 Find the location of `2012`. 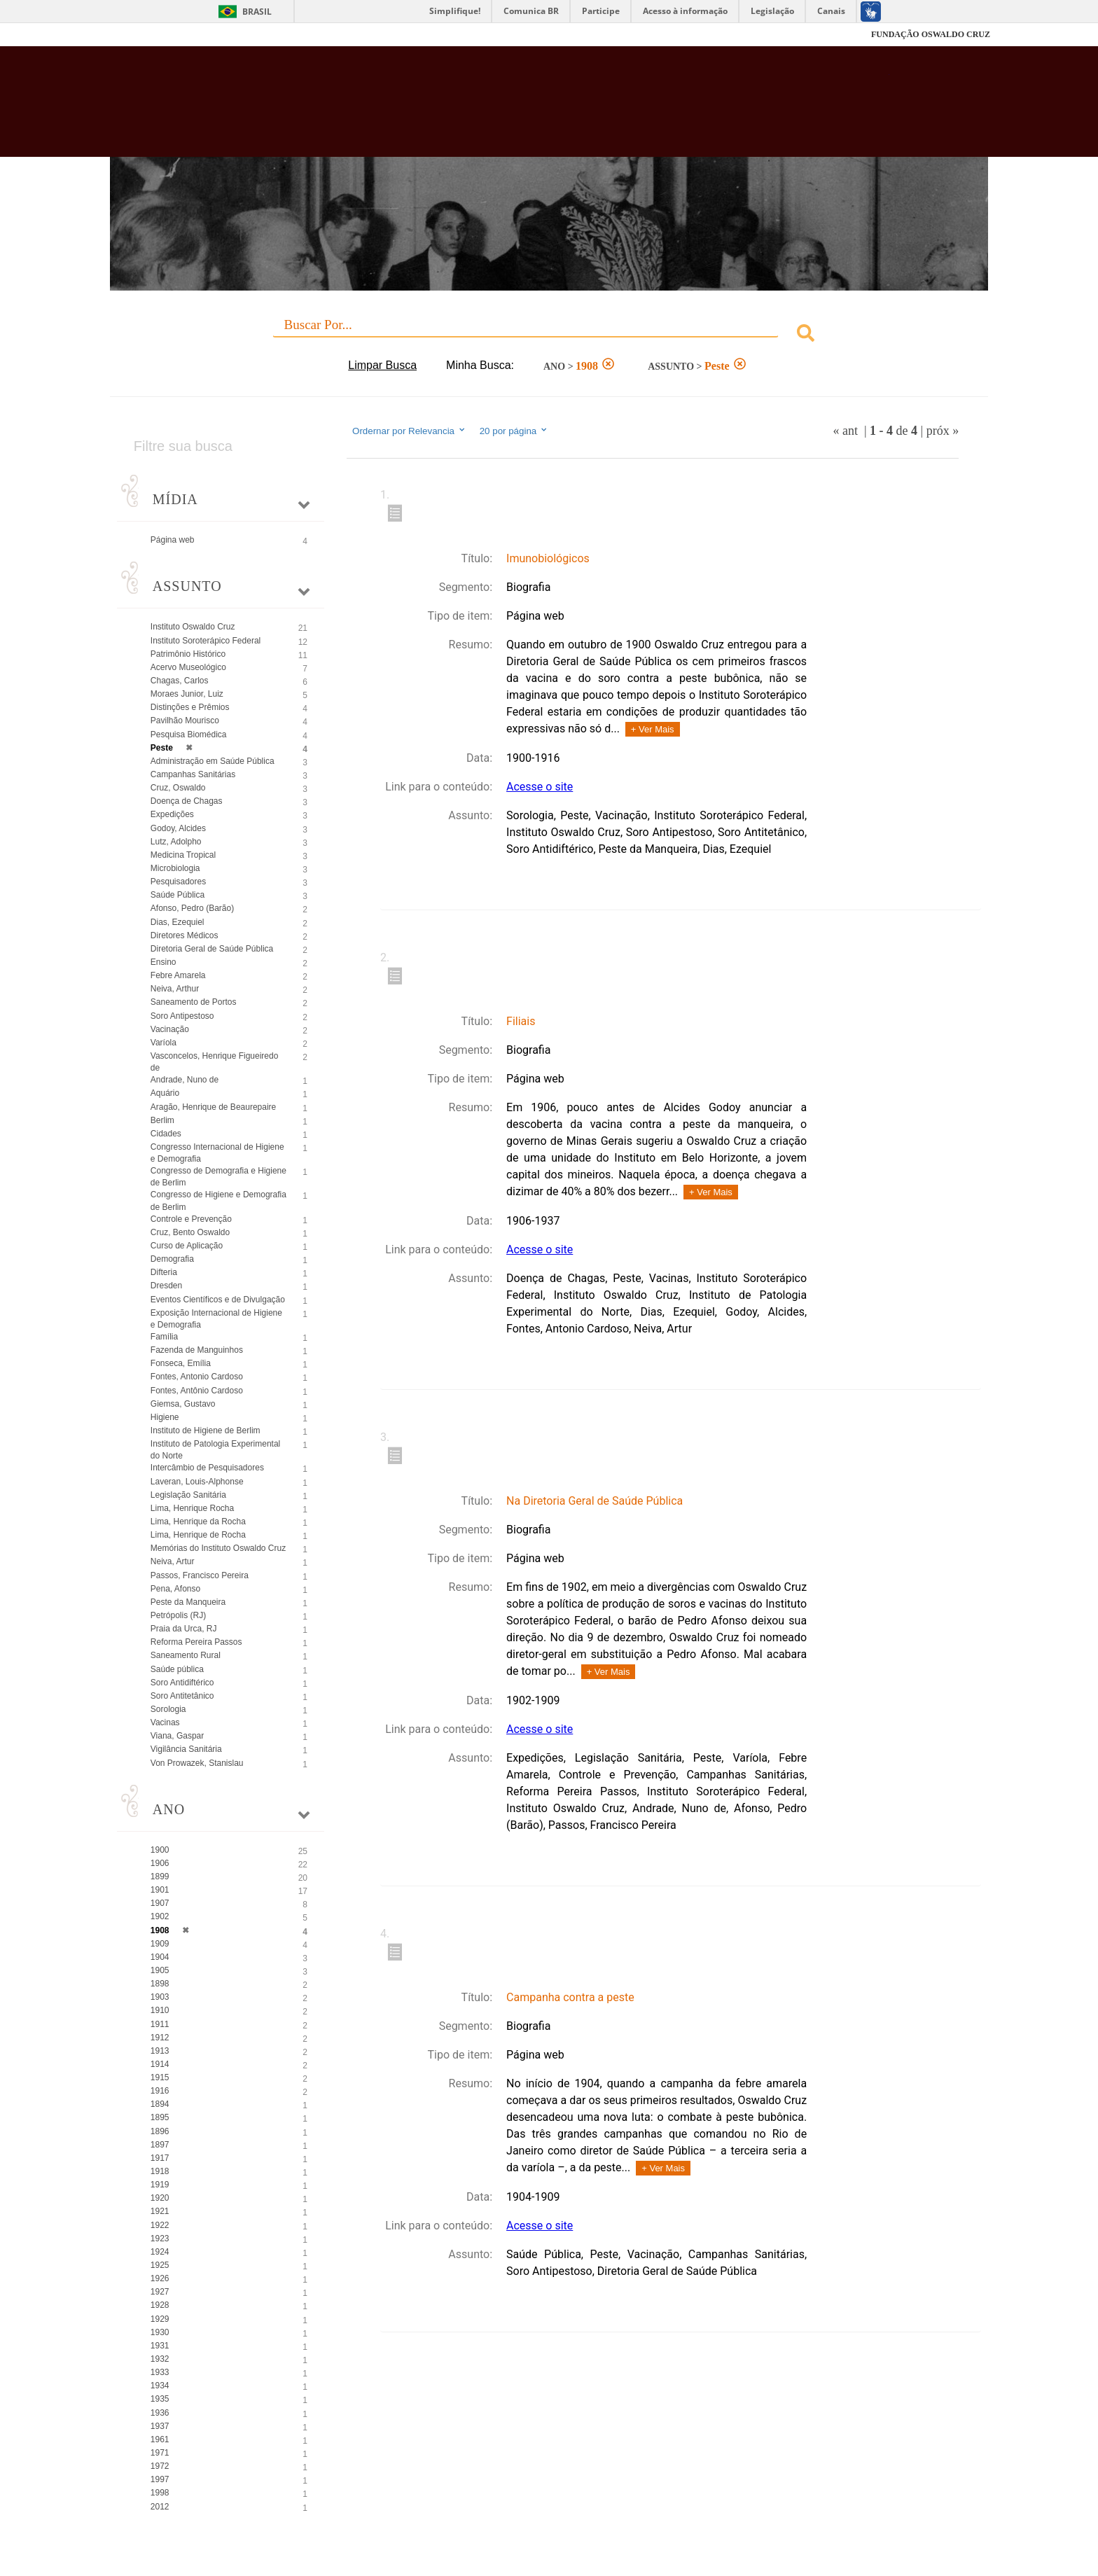

2012 is located at coordinates (160, 2507).